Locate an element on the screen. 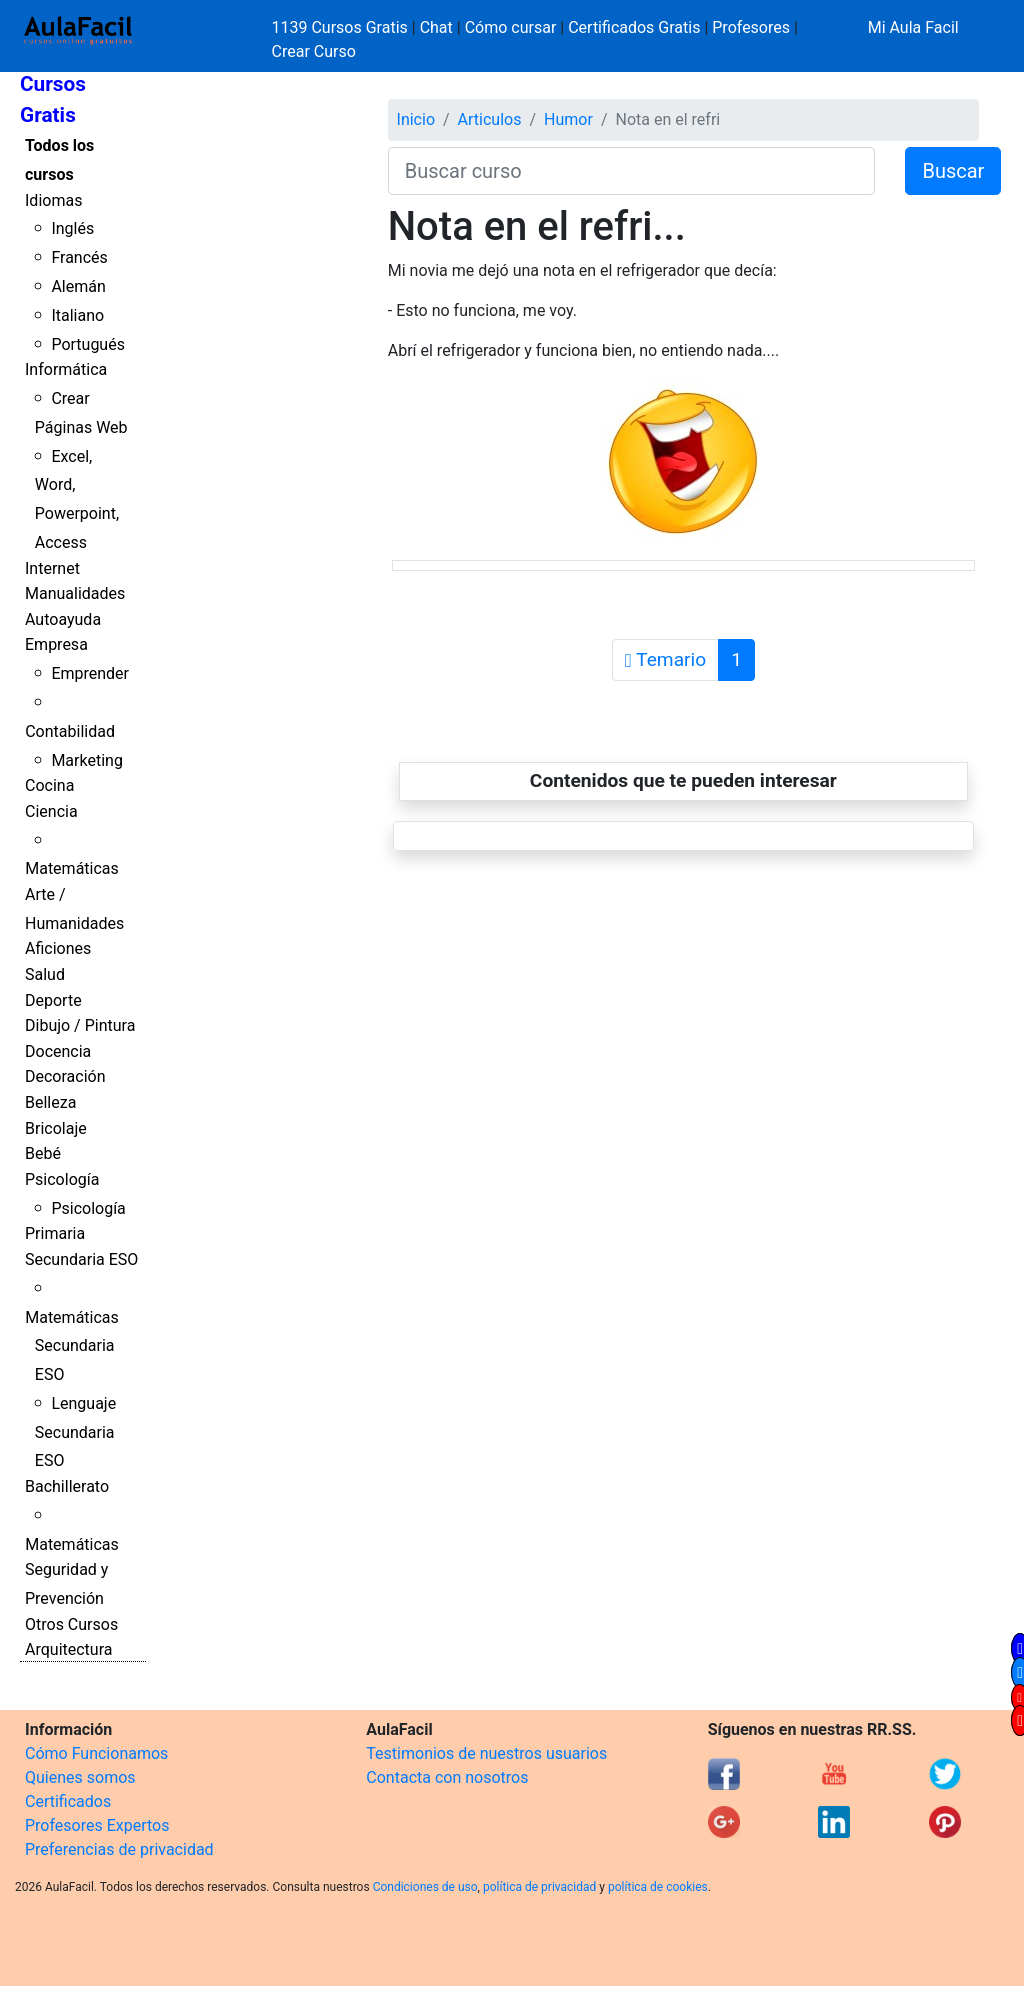 The height and width of the screenshot is (2010, 1024). Chat is located at coordinates (436, 27).